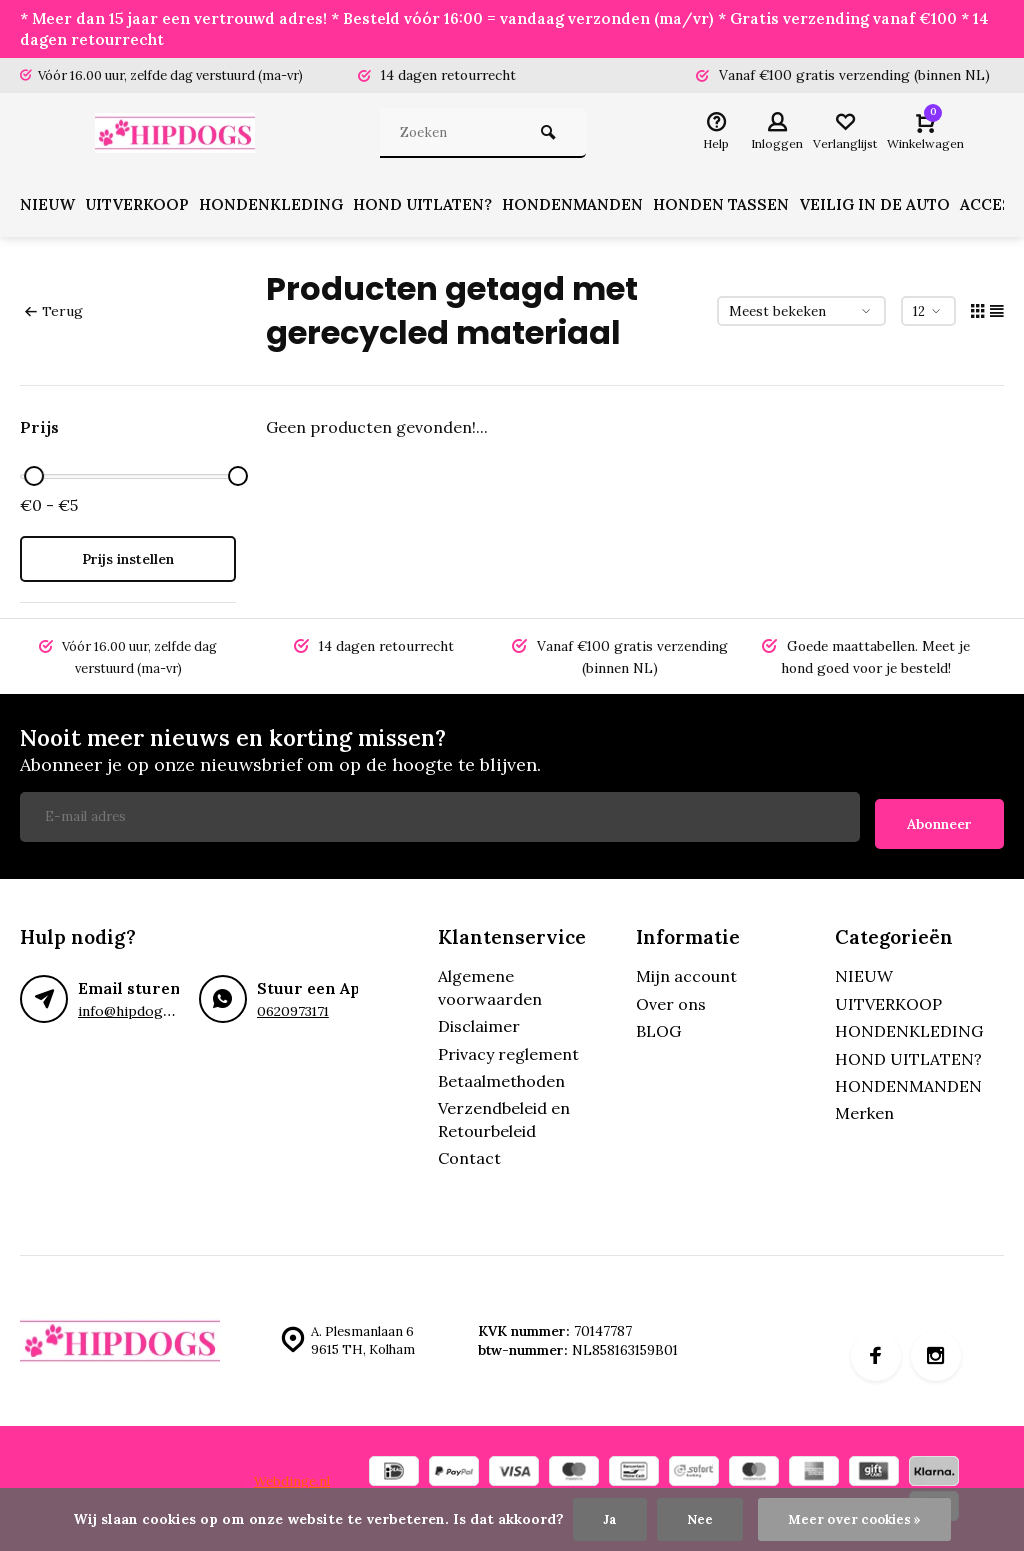  Describe the element at coordinates (671, 1000) in the screenshot. I see `Over ons` at that location.